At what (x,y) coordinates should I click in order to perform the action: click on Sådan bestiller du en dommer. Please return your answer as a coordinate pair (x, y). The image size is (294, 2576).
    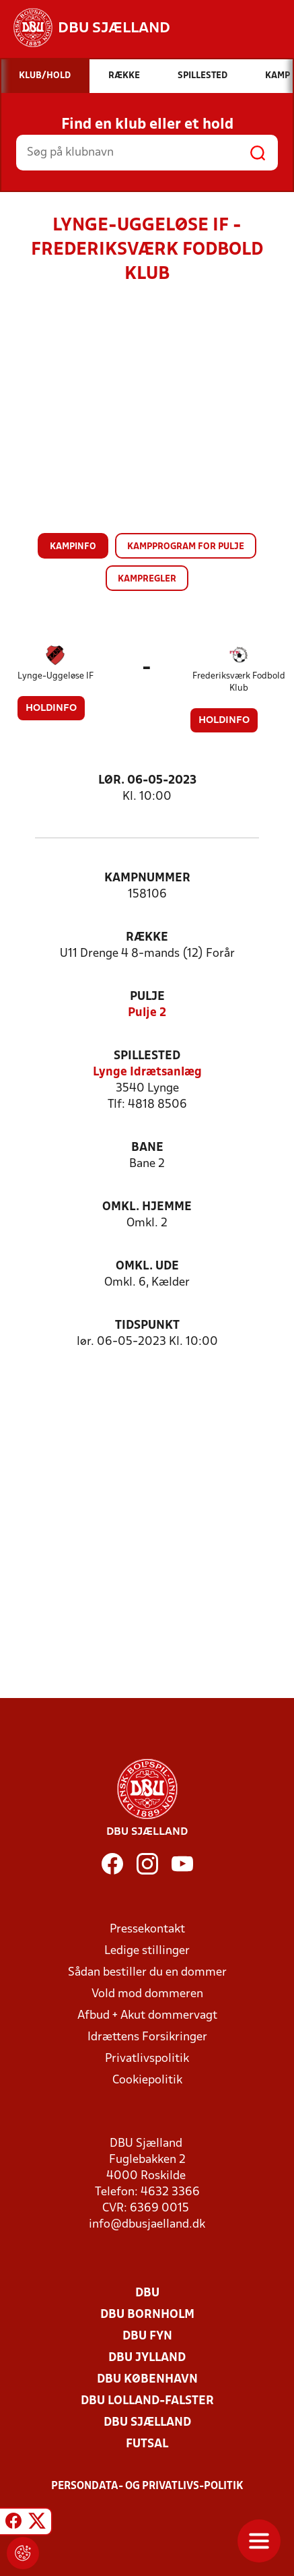
    Looking at the image, I should click on (147, 1972).